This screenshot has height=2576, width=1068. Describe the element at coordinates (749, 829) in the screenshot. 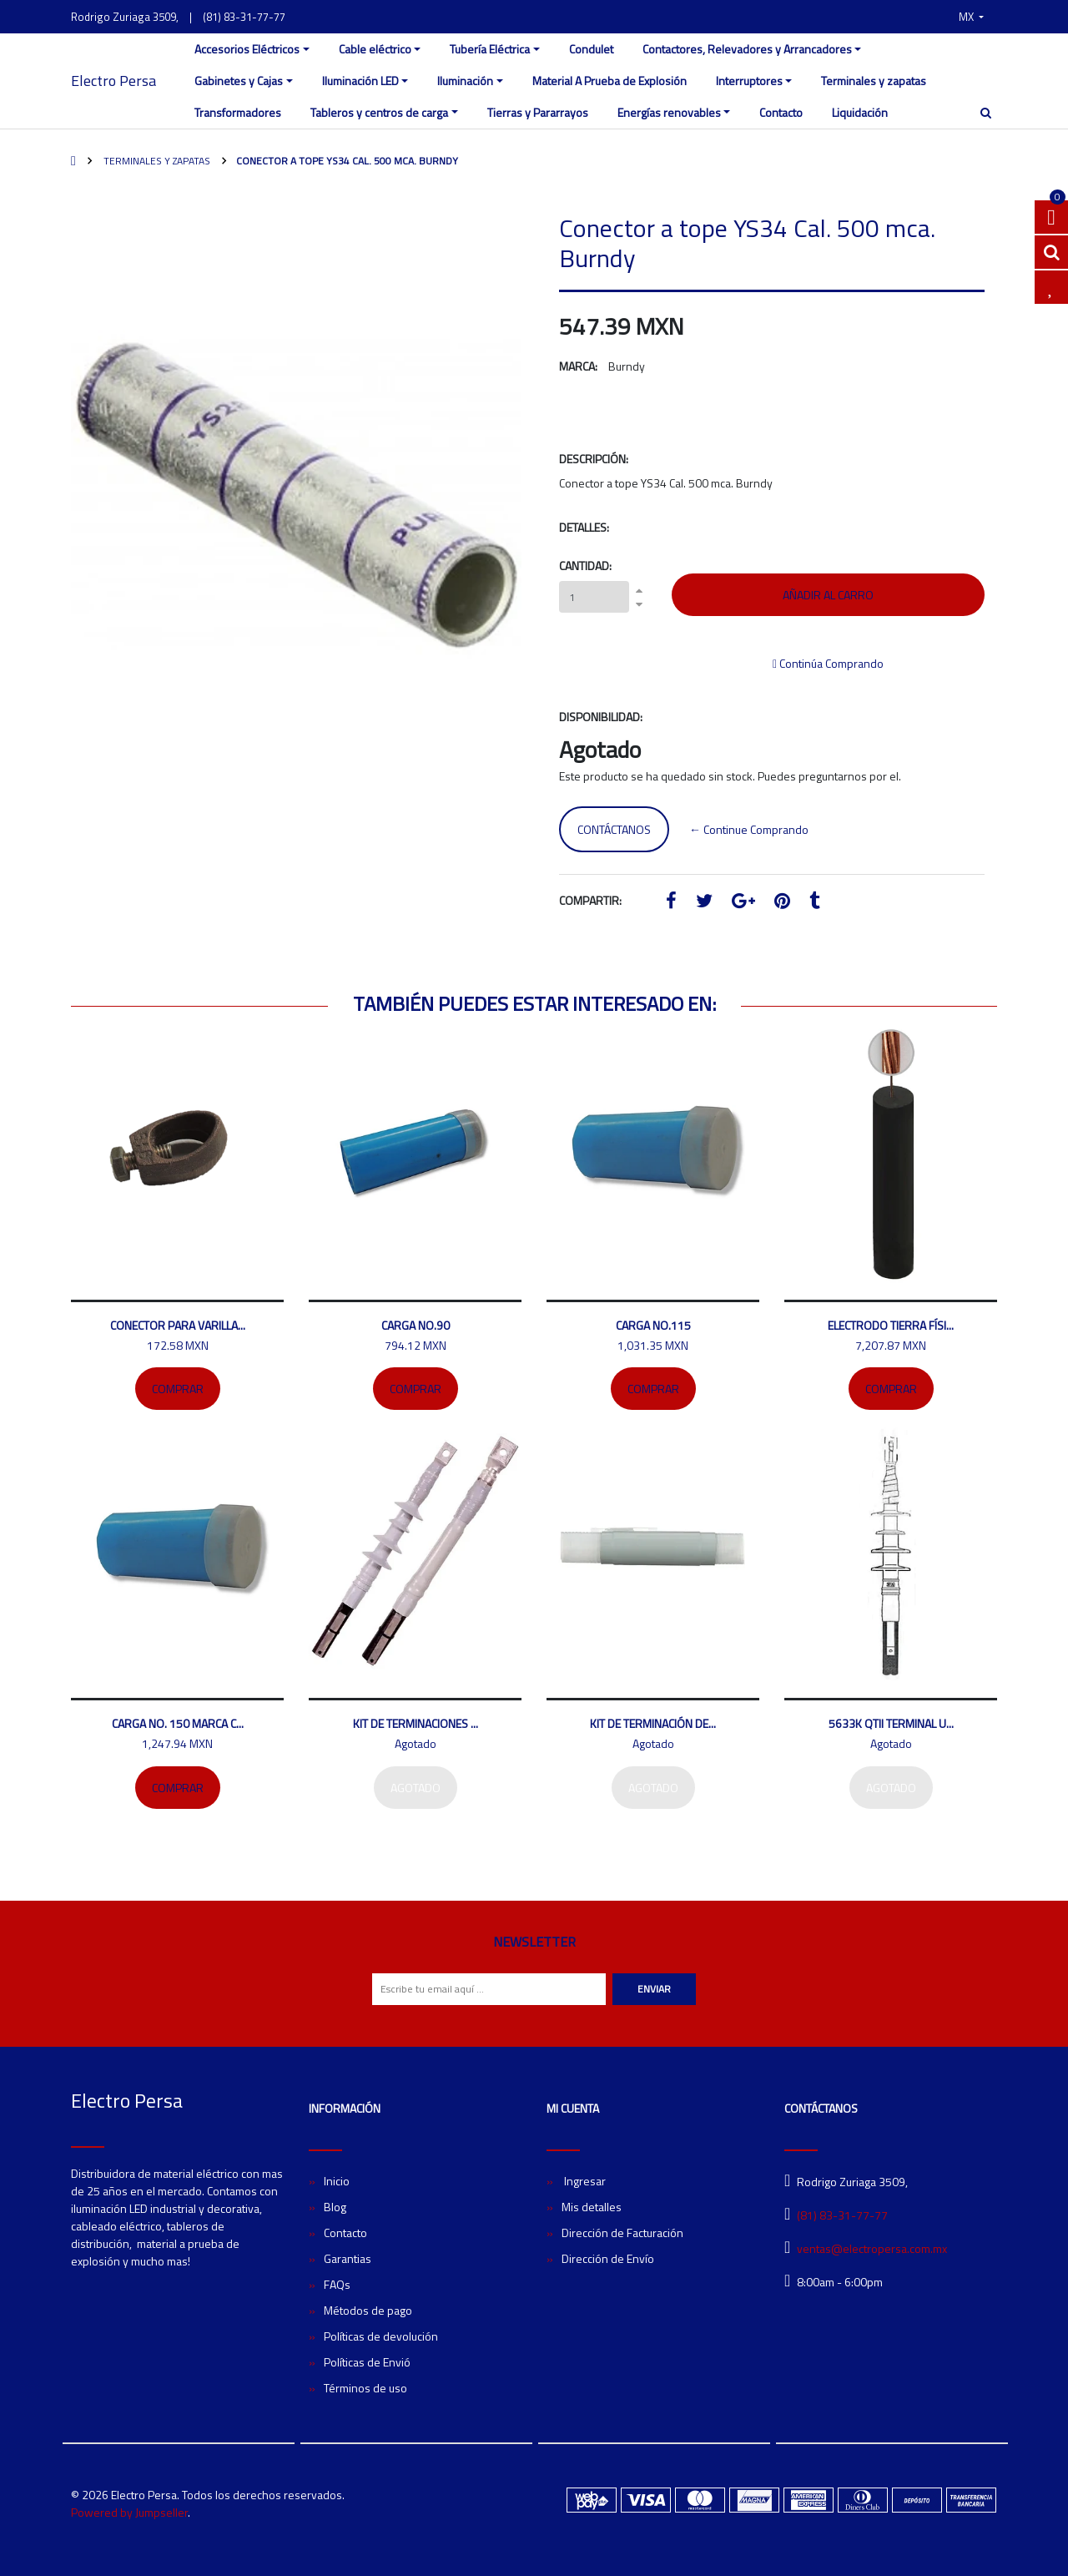

I see `← Continue Comprando` at that location.